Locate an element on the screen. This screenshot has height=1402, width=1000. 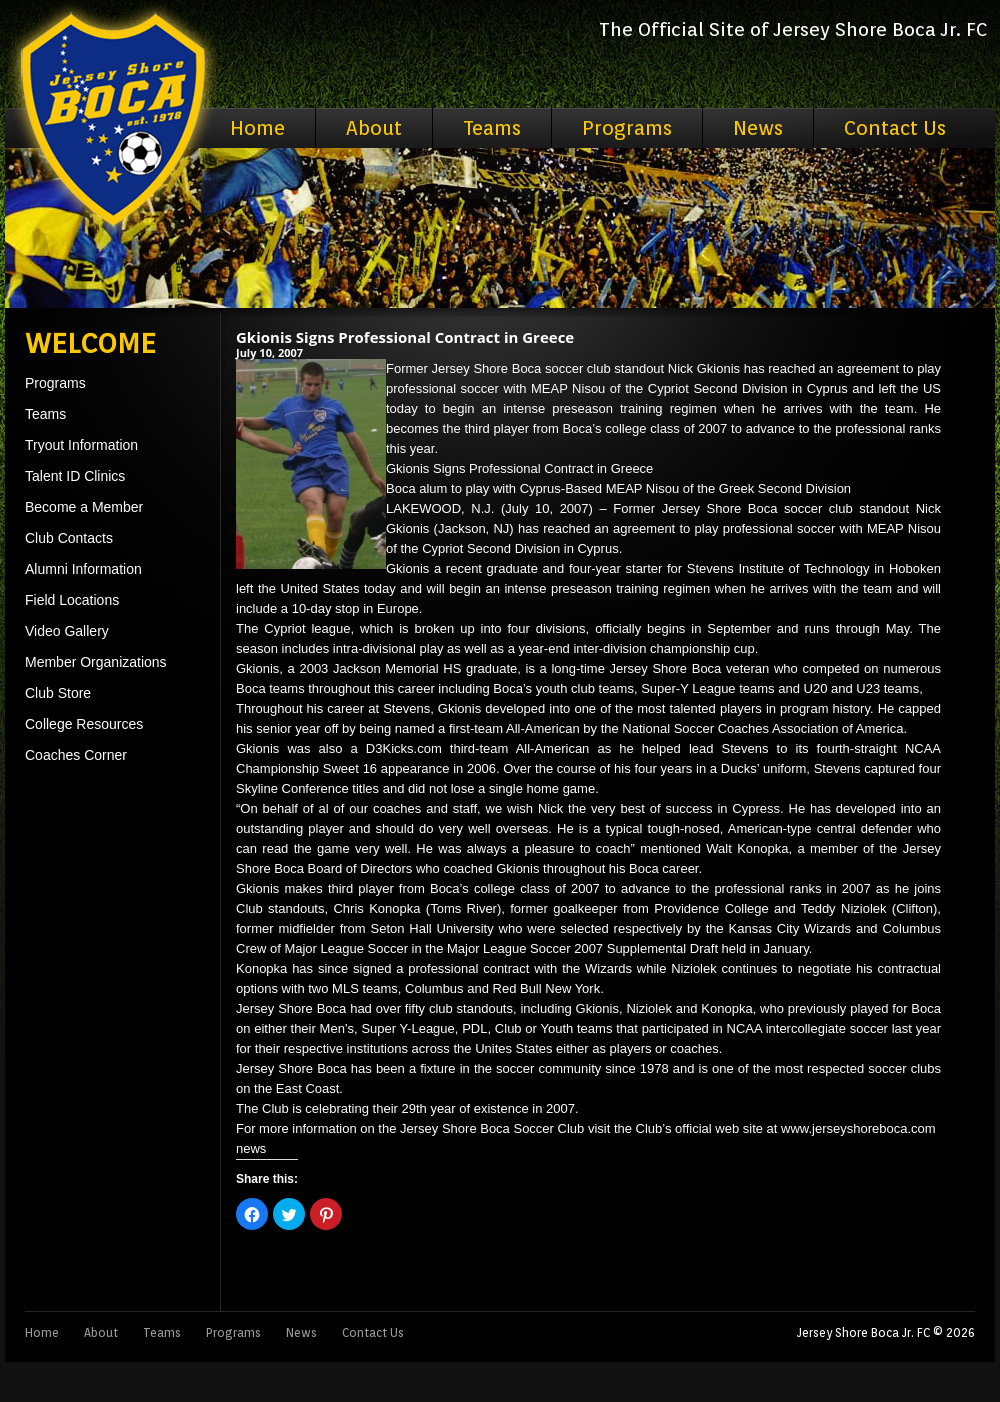
Become a Member is located at coordinates (84, 507).